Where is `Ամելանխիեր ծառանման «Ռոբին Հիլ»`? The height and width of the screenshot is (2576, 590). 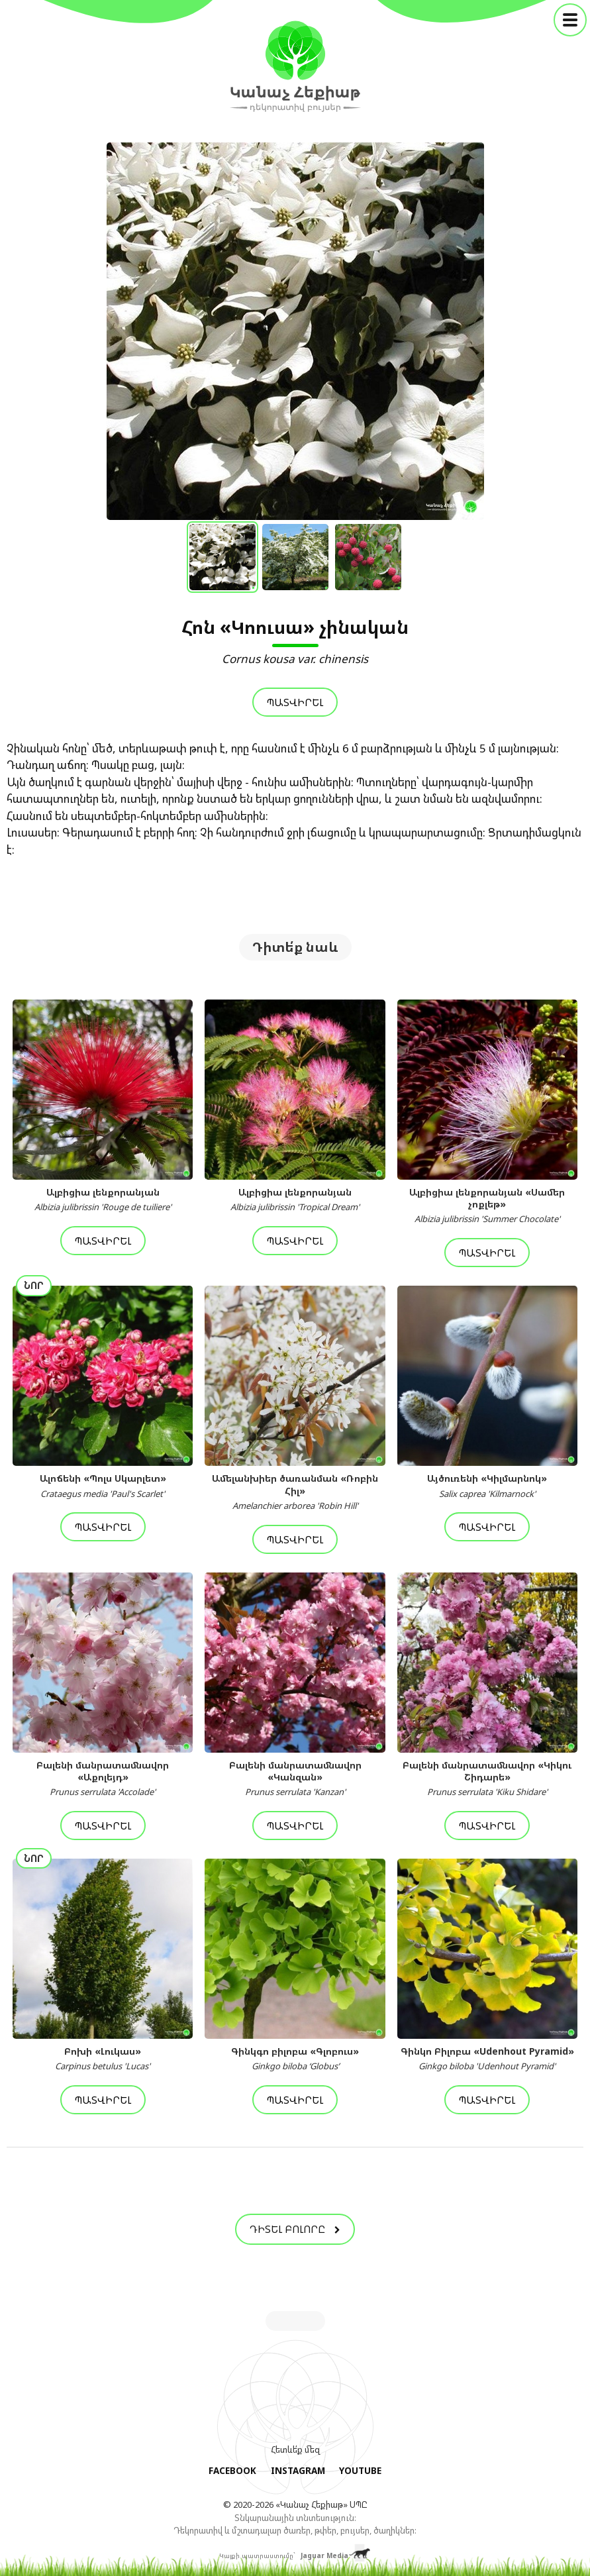 Ամելանխիեր ծառանման «Ռոբին Հիլ» is located at coordinates (294, 1491).